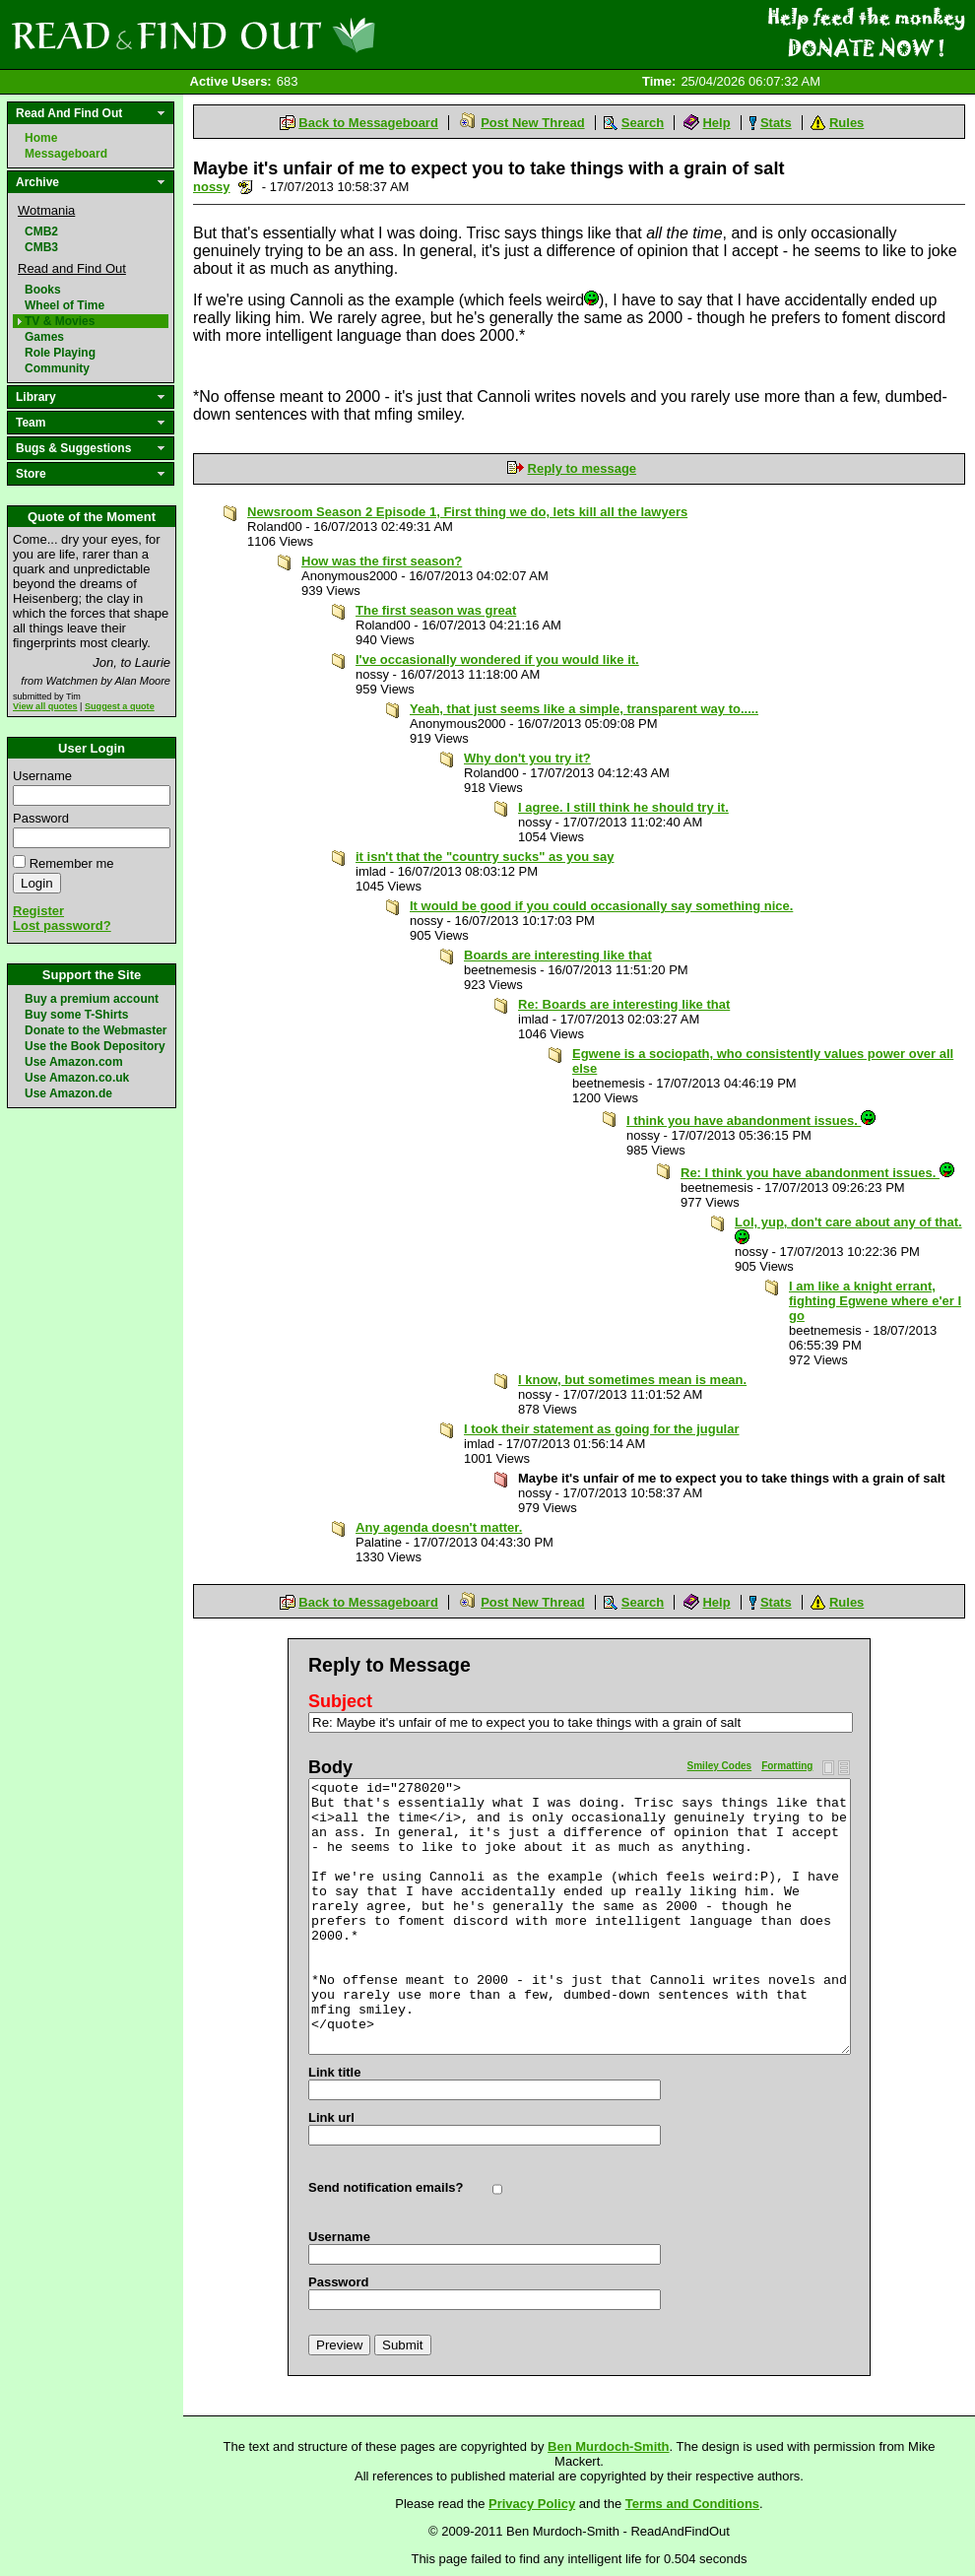  What do you see at coordinates (57, 368) in the screenshot?
I see `Community` at bounding box center [57, 368].